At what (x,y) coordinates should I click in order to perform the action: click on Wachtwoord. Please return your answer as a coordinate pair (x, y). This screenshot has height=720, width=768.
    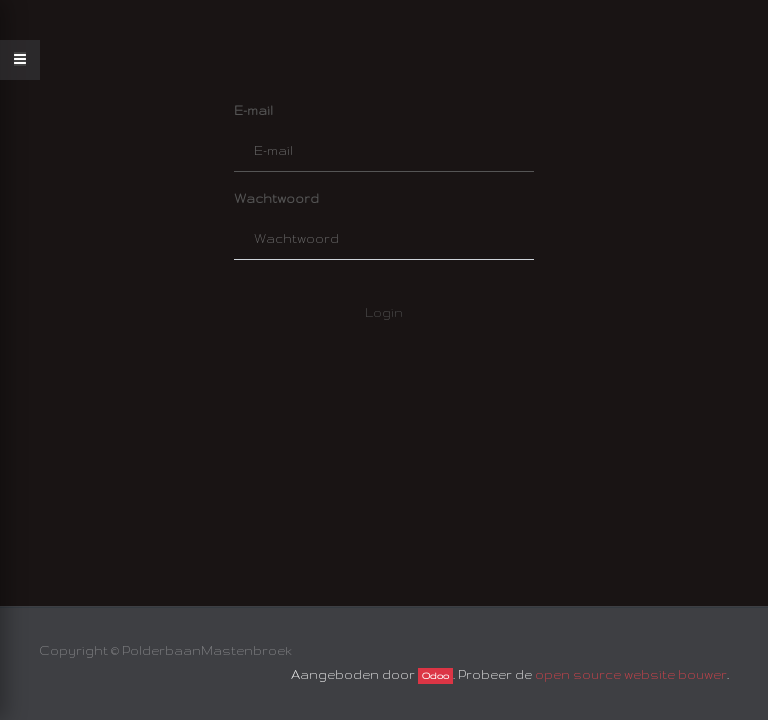
    Looking at the image, I should click on (276, 198).